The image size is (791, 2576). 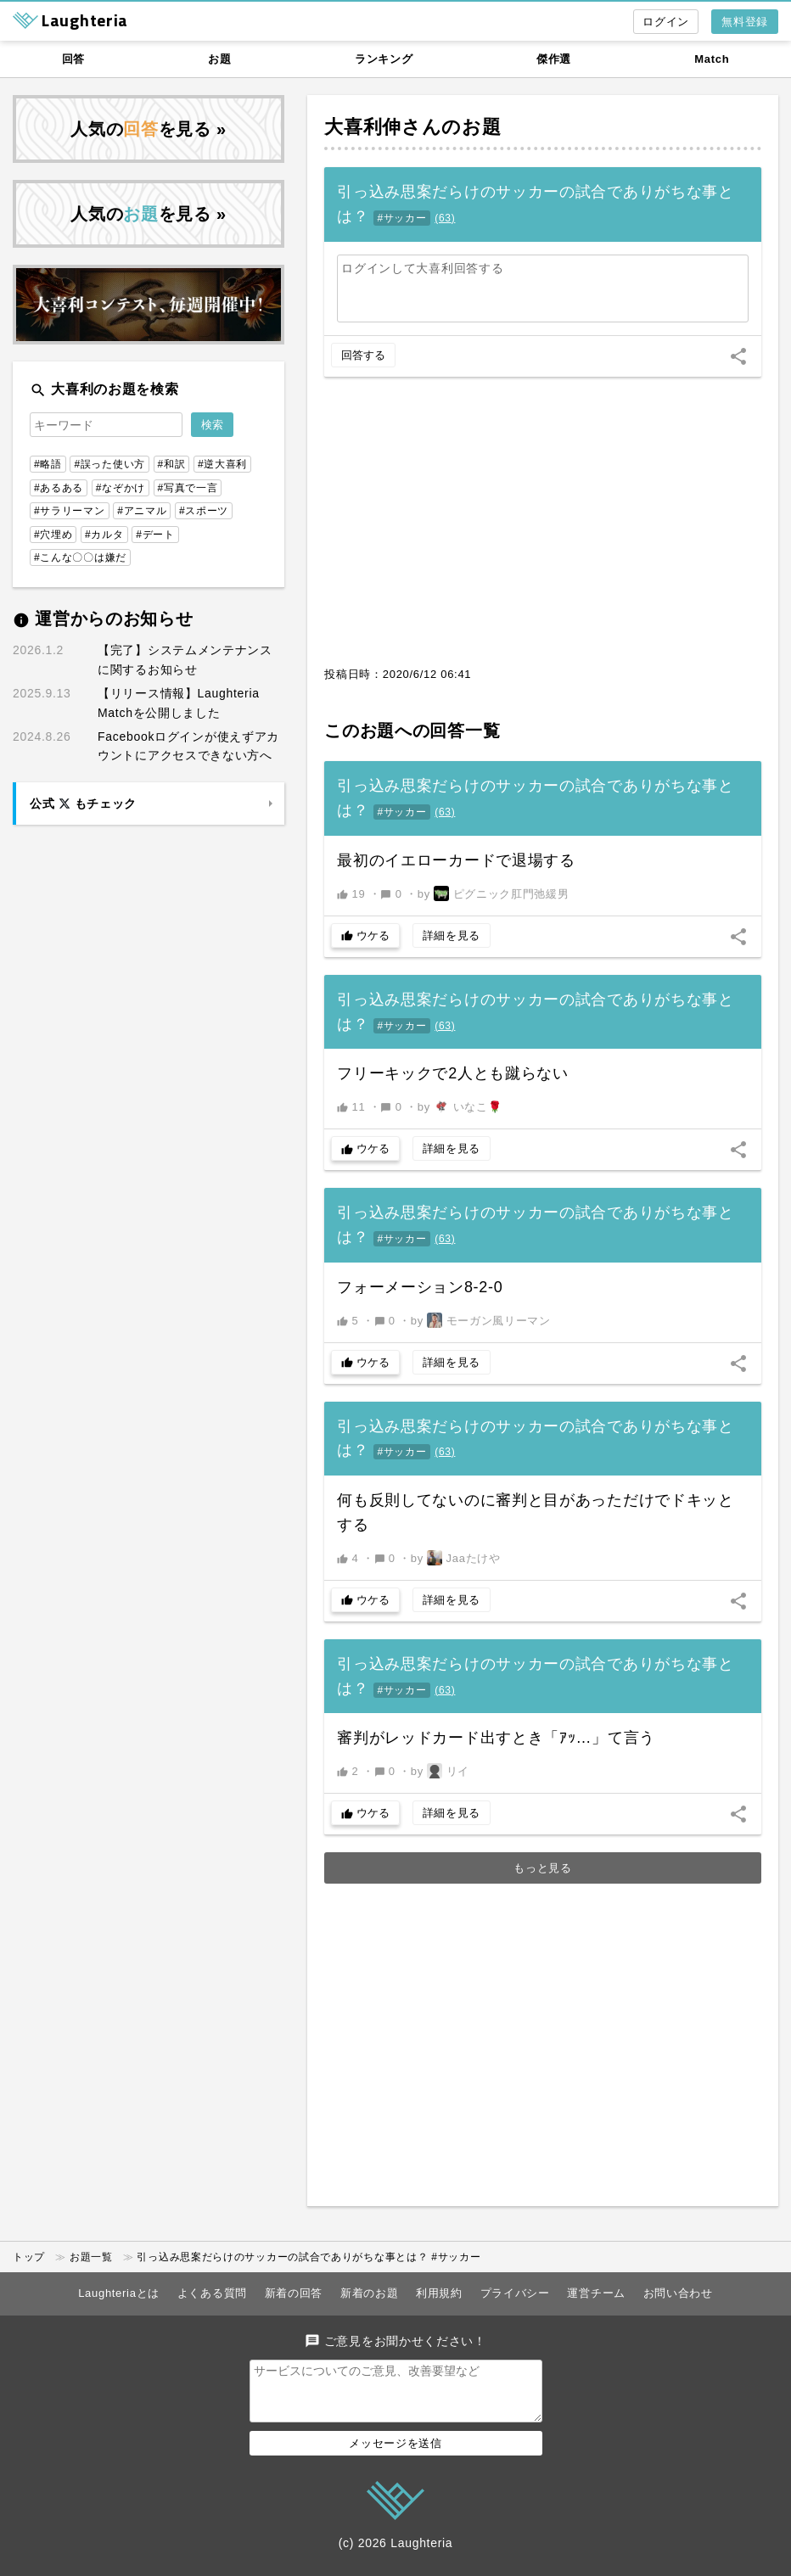 I want to click on 回答する, so click(x=363, y=355).